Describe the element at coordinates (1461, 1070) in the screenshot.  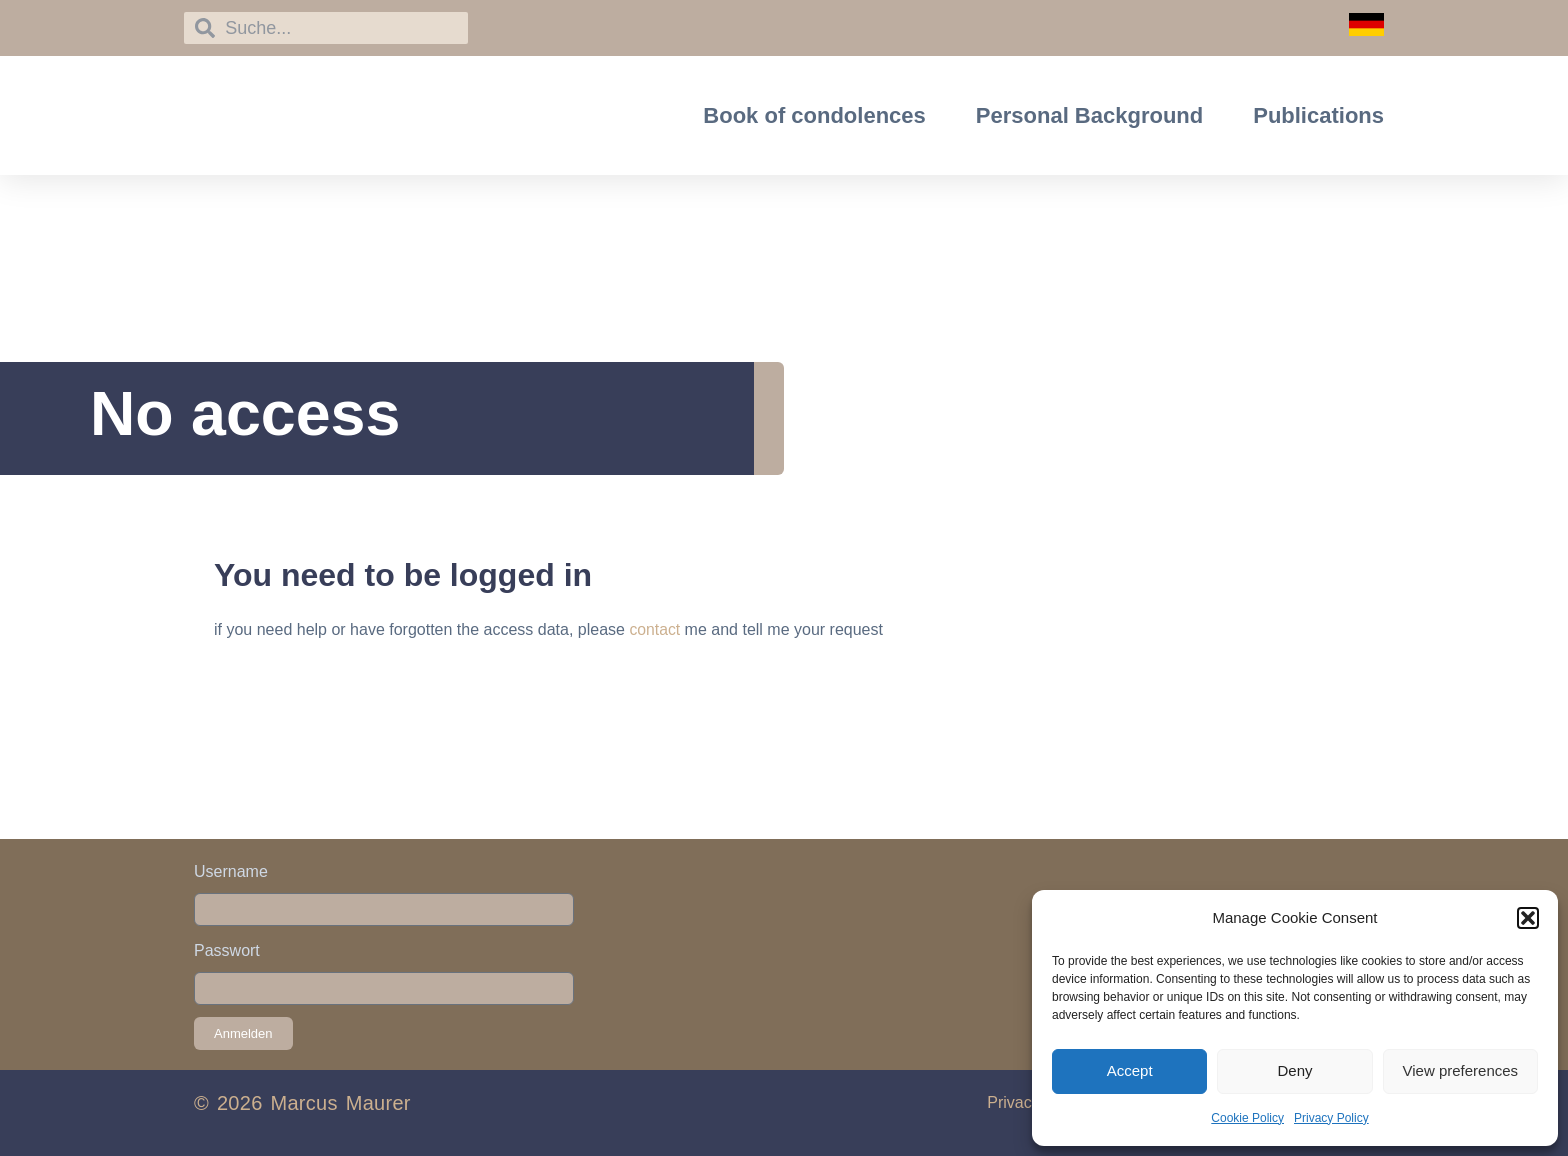
I see `View preferences` at that location.